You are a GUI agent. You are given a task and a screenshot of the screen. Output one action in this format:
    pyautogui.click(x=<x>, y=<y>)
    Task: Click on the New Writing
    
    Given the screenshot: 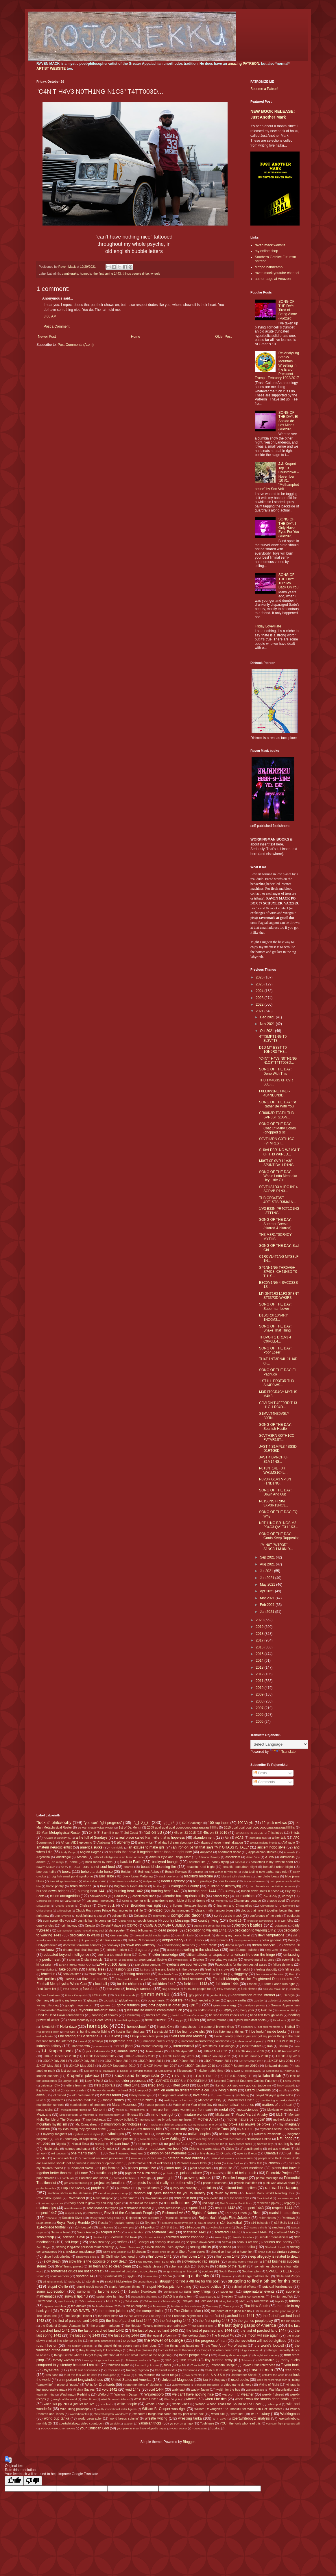 What is the action you would take?
    pyautogui.click(x=171, y=2139)
    